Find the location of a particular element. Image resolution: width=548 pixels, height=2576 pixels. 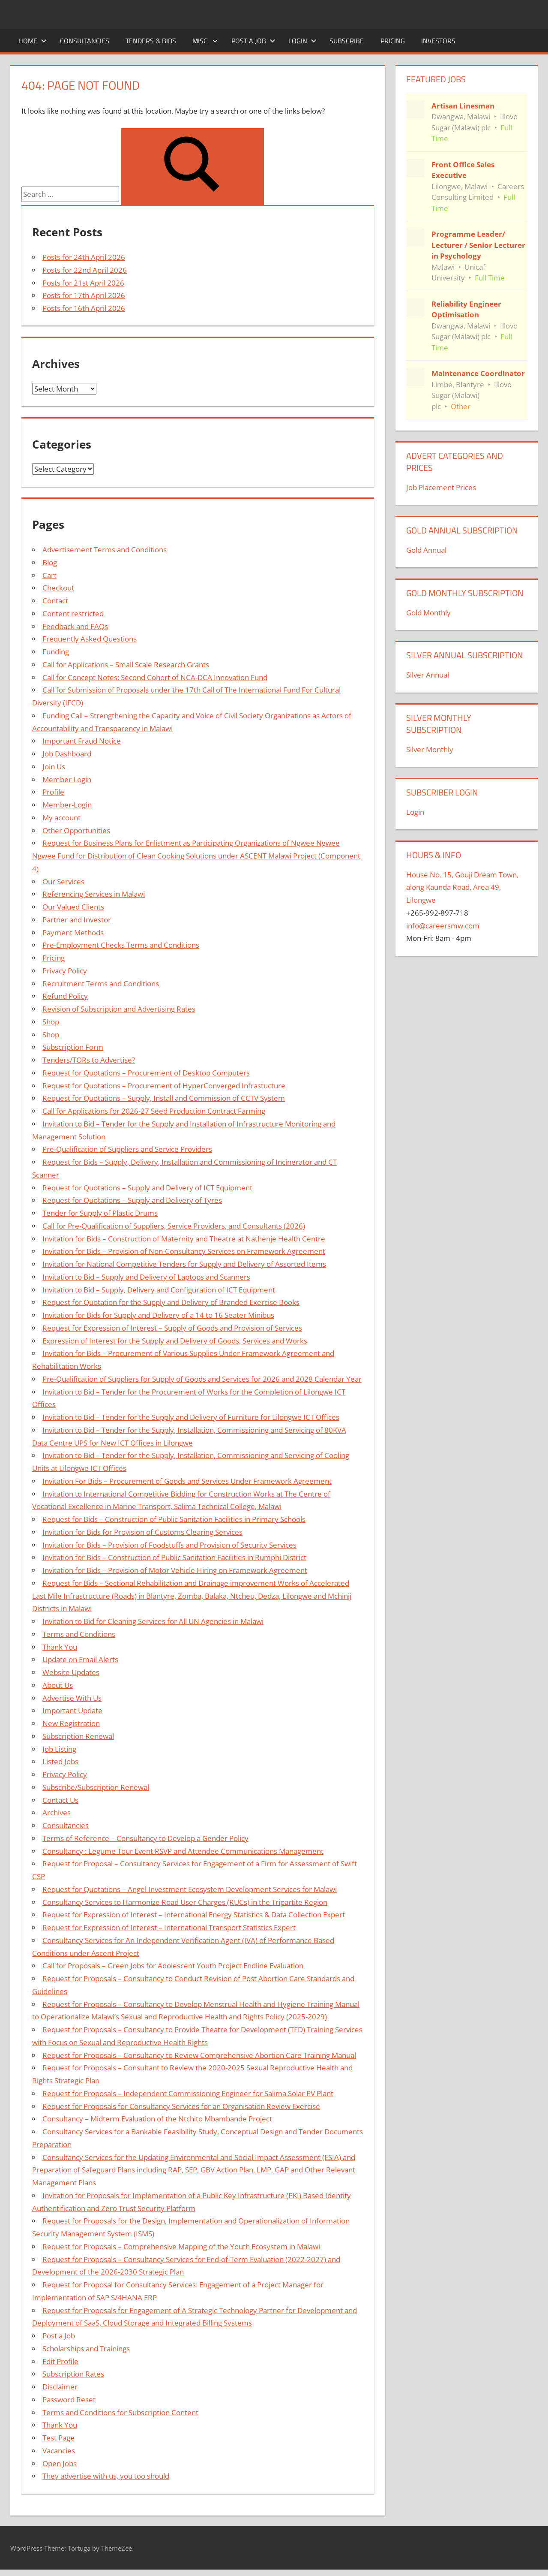

Checkout is located at coordinates (58, 588).